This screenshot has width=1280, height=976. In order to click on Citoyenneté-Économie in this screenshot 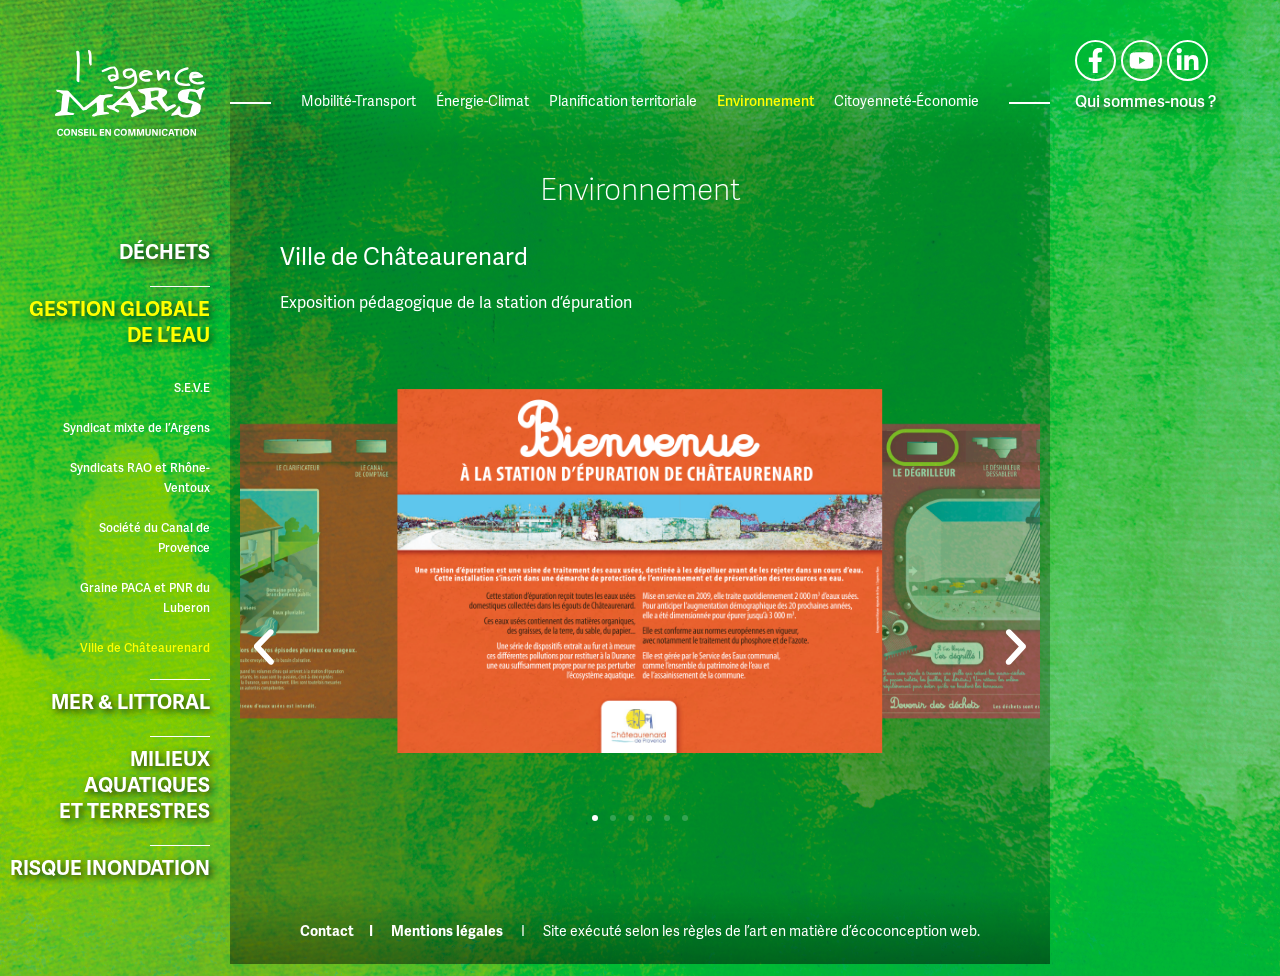, I will do `click(906, 101)`.